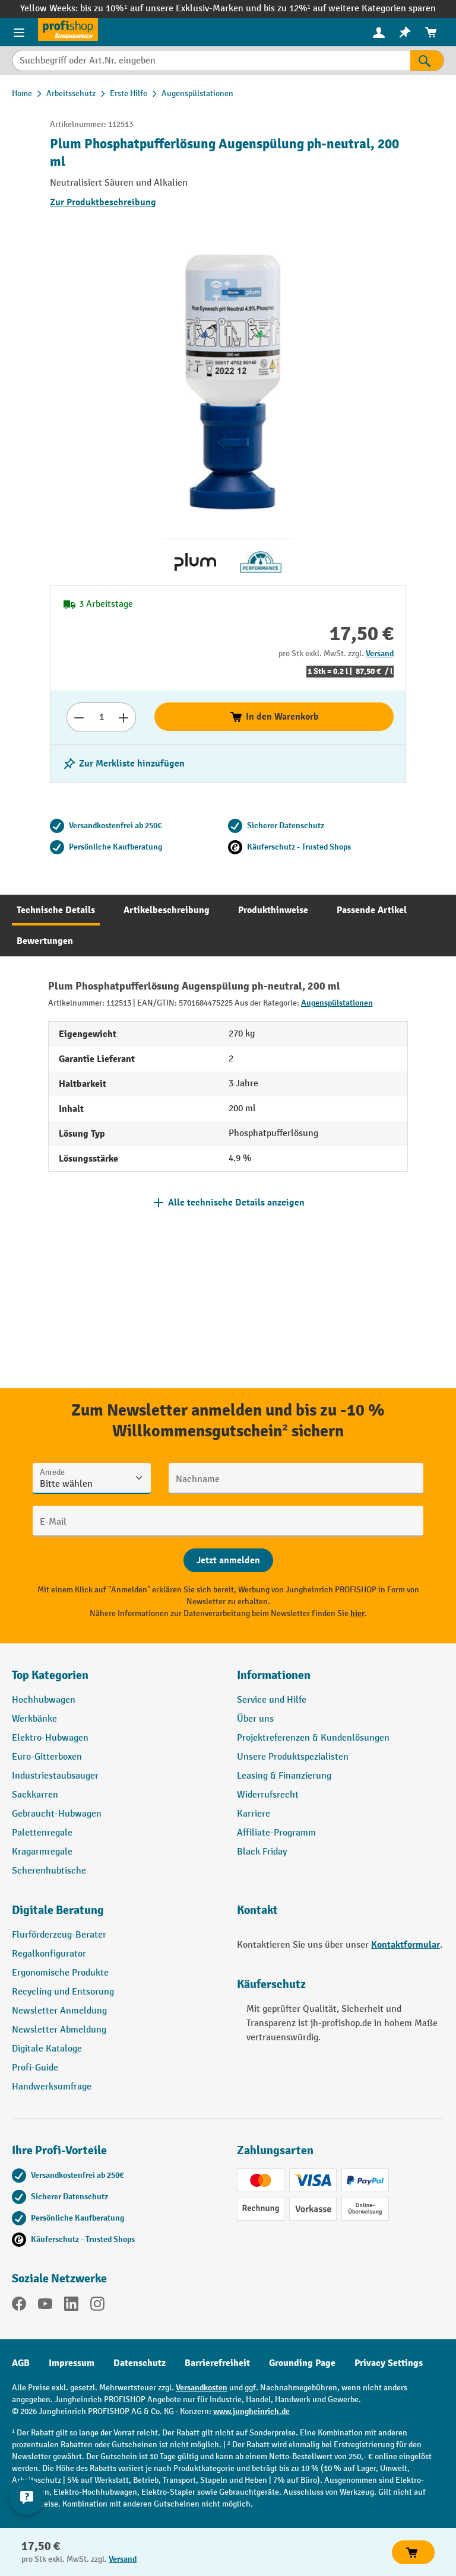 This screenshot has width=456, height=2576. What do you see at coordinates (60, 1973) in the screenshot?
I see `Ergonomische Produkte` at bounding box center [60, 1973].